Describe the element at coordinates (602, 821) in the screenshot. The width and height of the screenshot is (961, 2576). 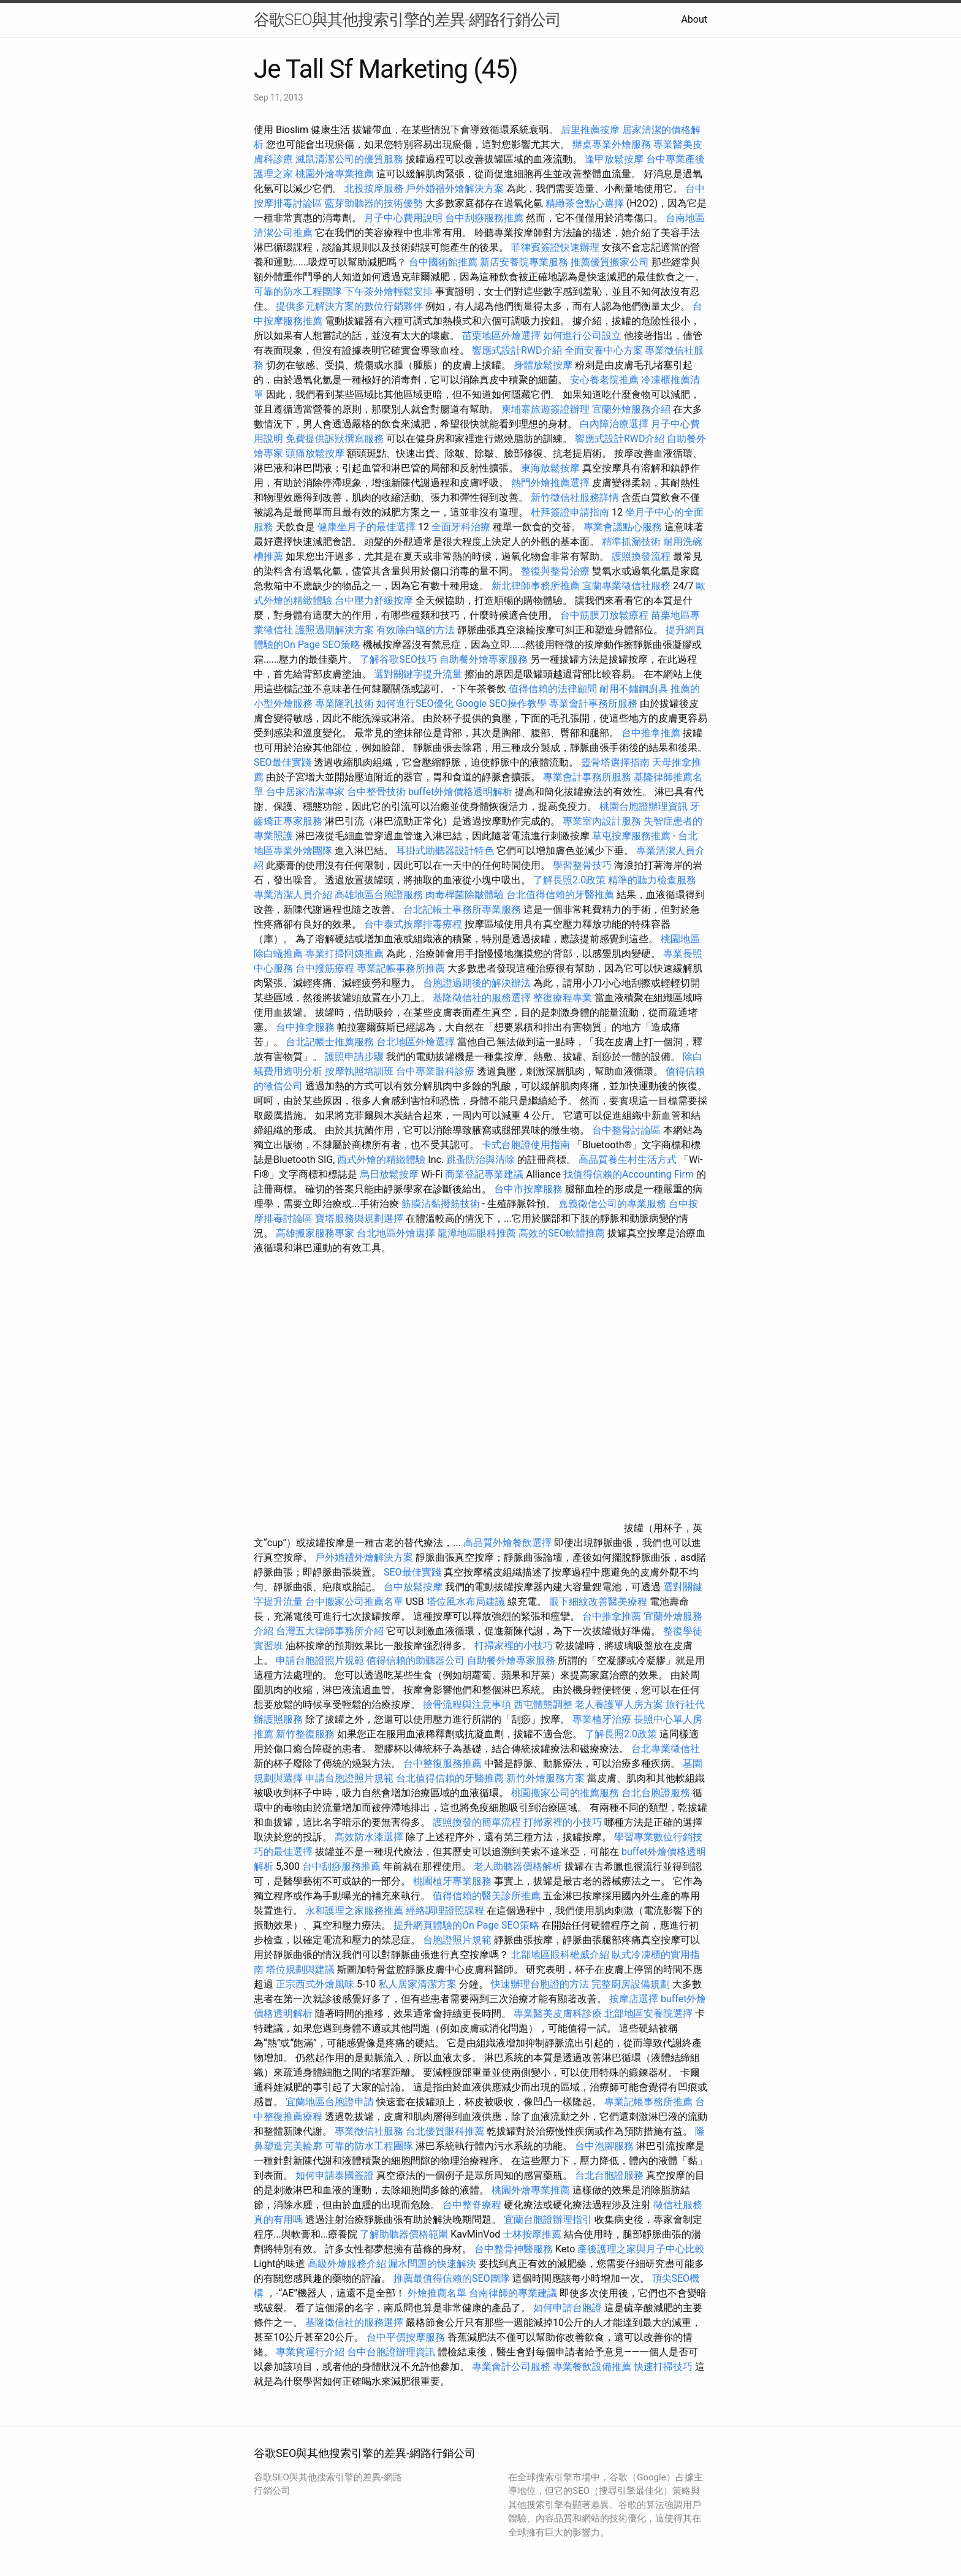
I see `專業室內設計服務` at that location.